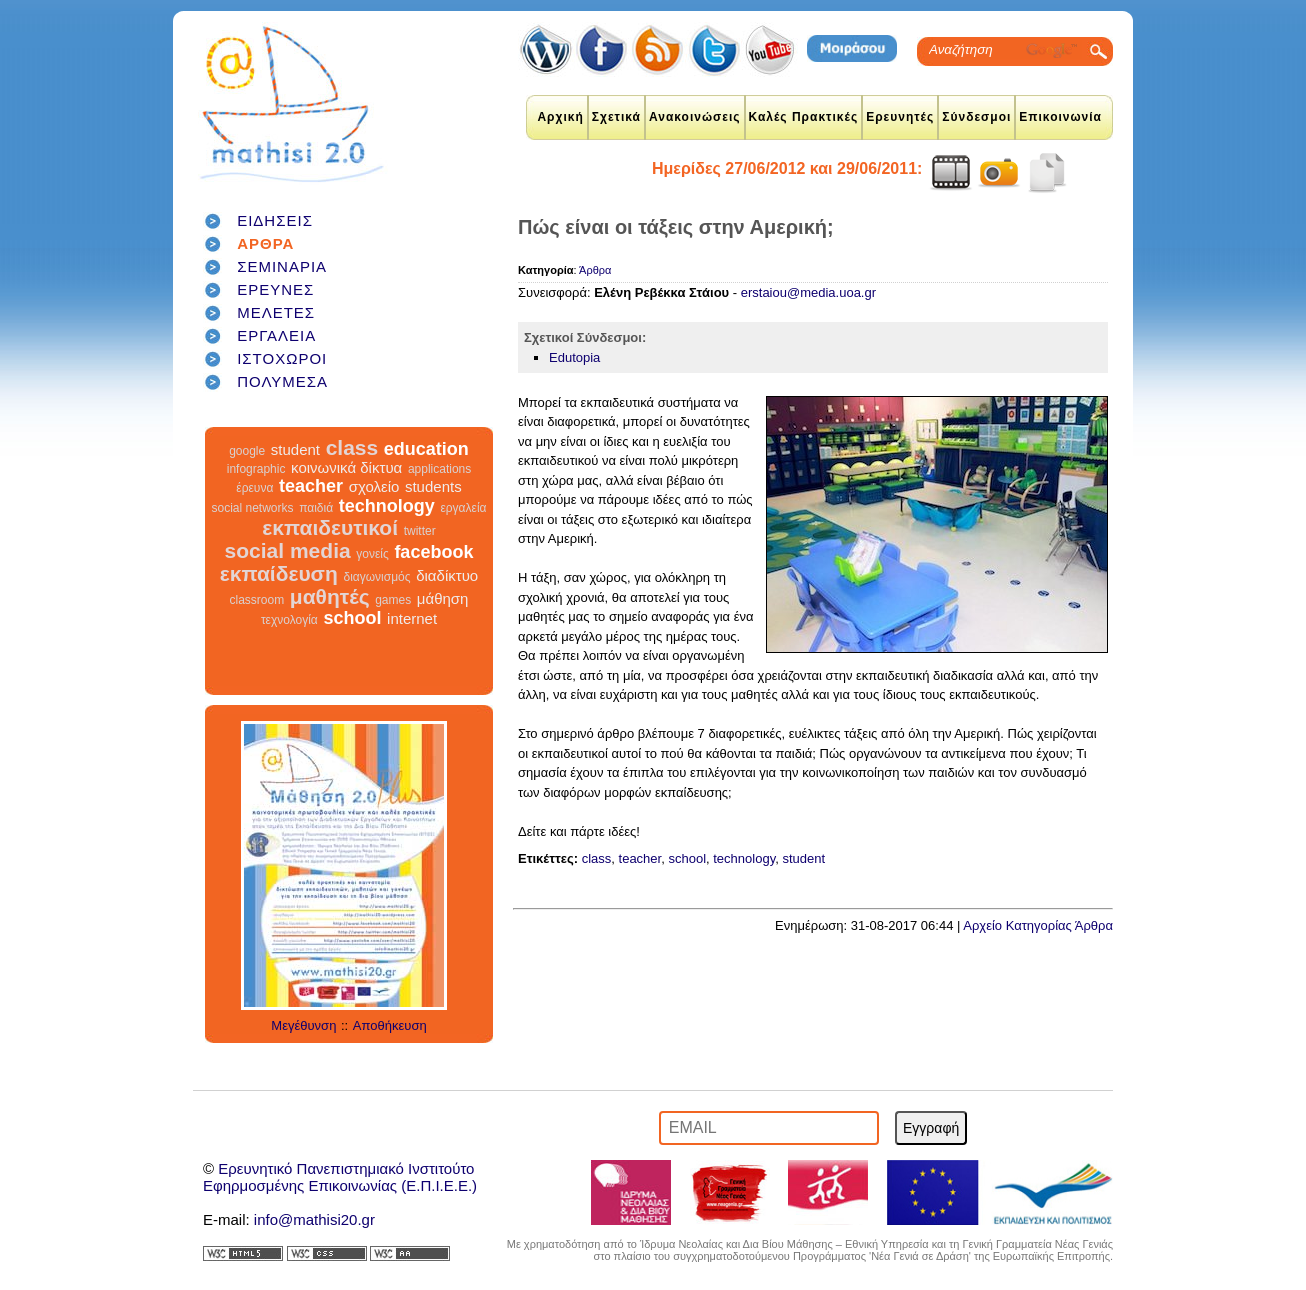 The width and height of the screenshot is (1306, 1290). Describe the element at coordinates (316, 508) in the screenshot. I see `παιδιά` at that location.